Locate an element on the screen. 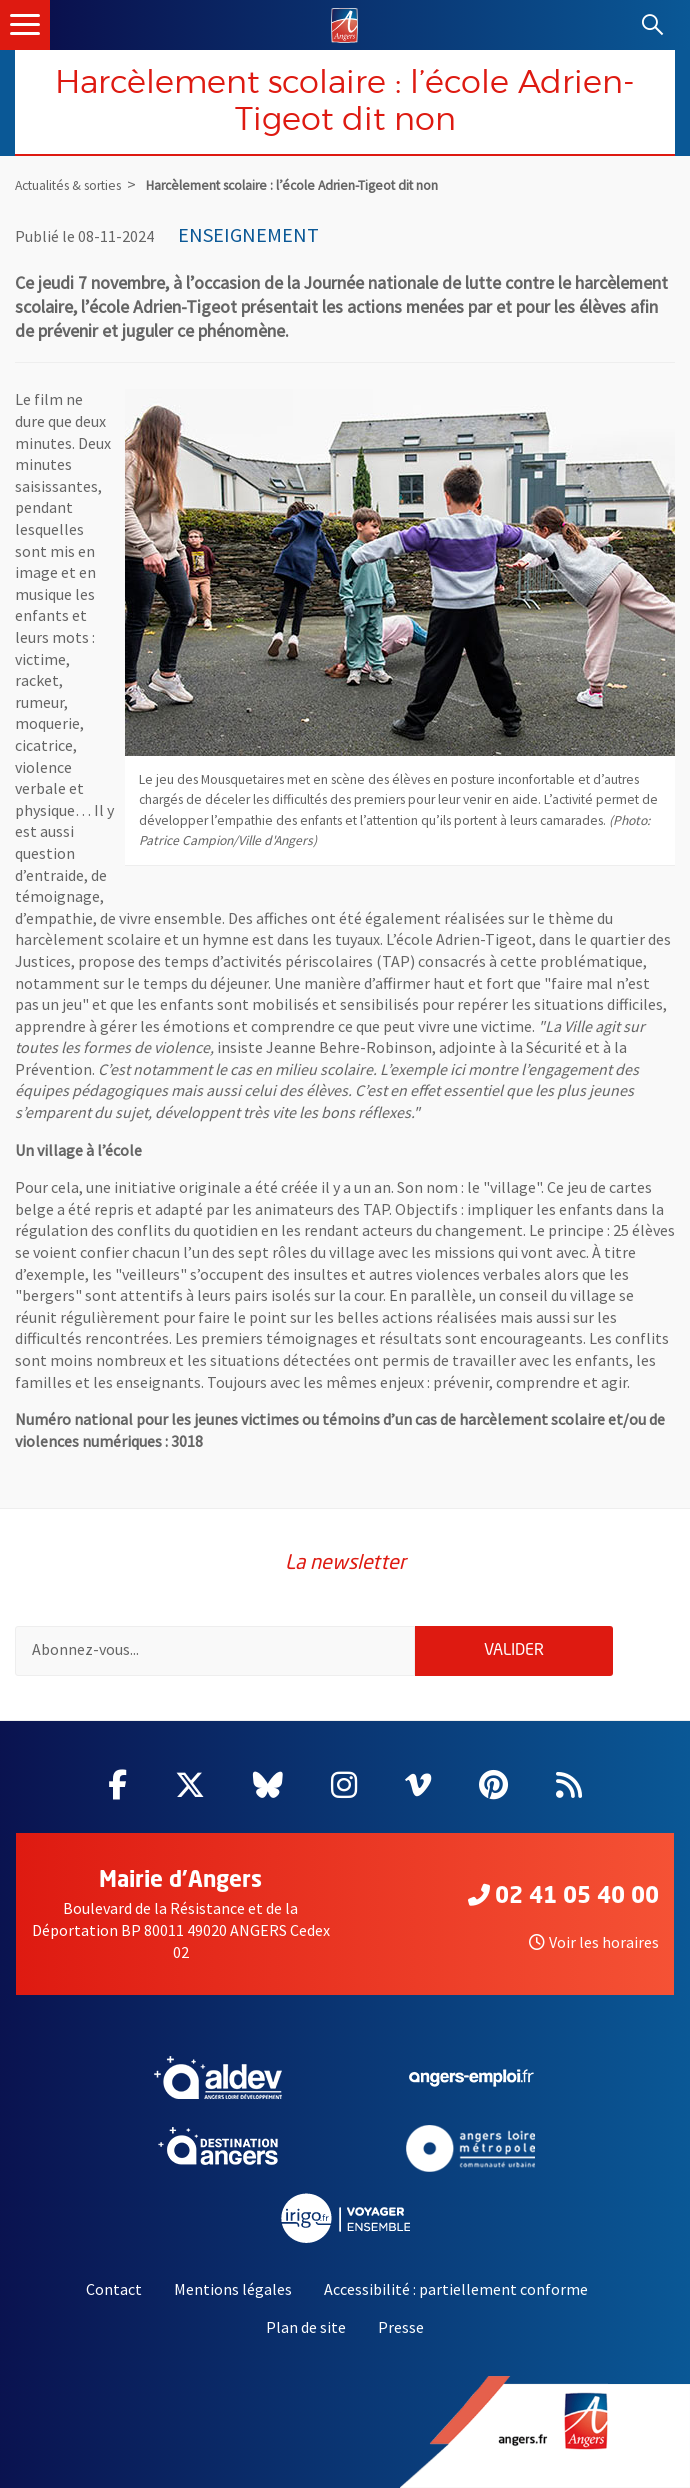  Presse is located at coordinates (401, 2327).